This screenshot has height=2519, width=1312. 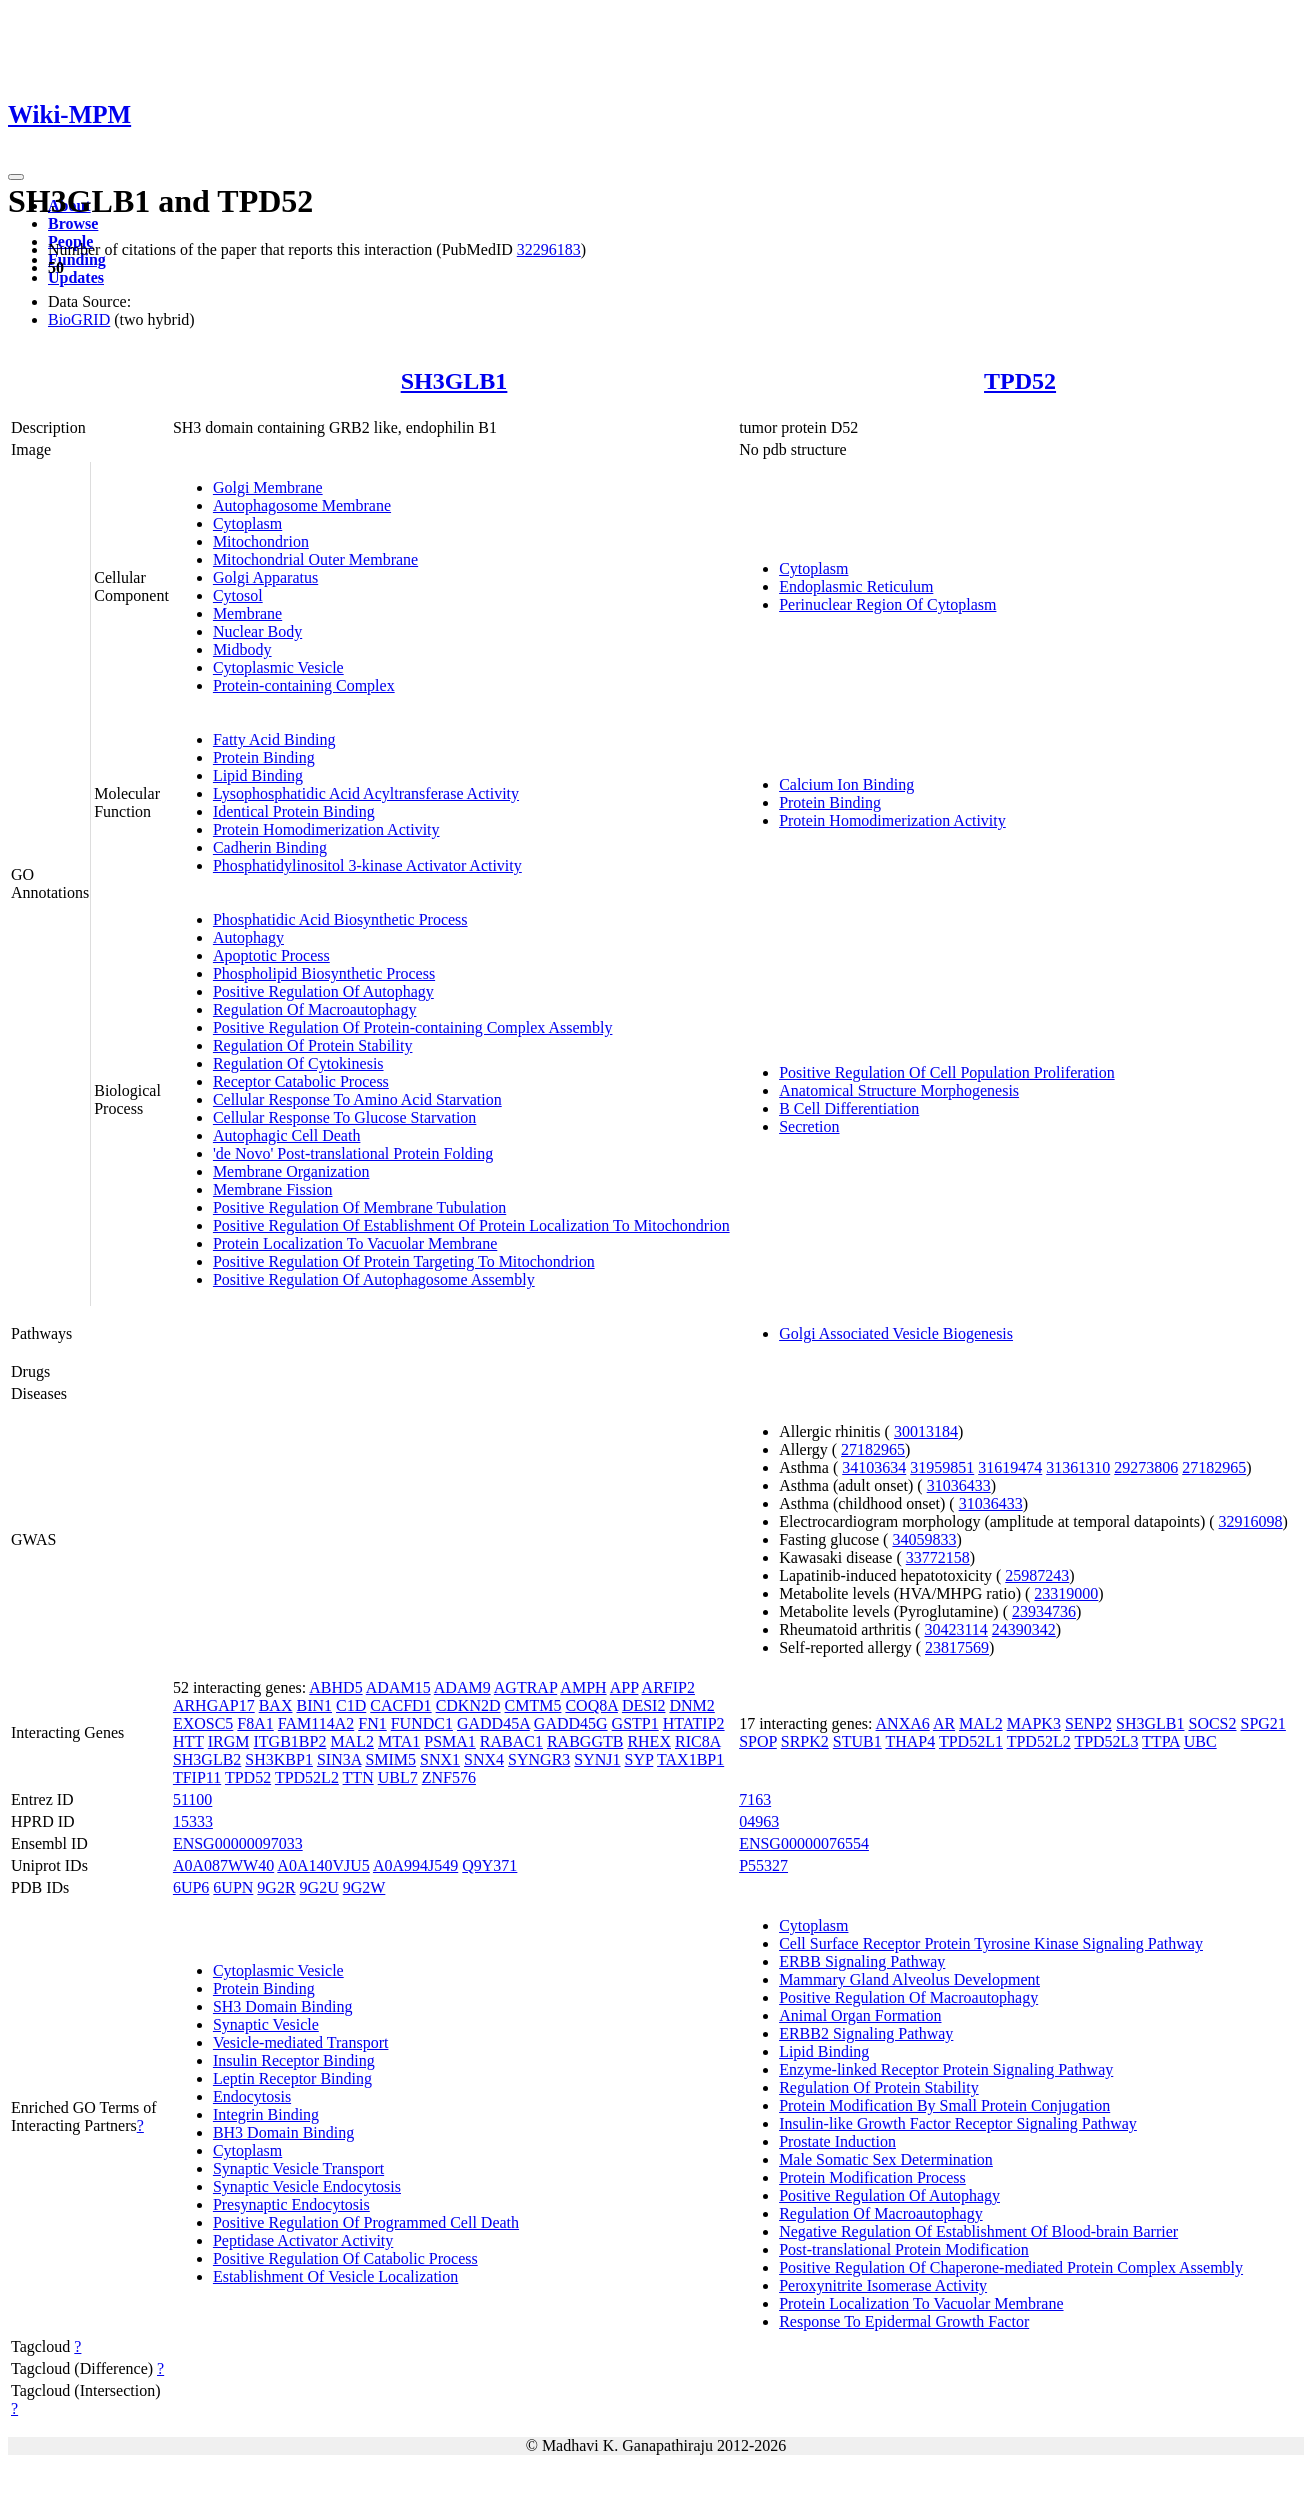 What do you see at coordinates (883, 2285) in the screenshot?
I see `Peroxynitrite Isomerase Activity` at bounding box center [883, 2285].